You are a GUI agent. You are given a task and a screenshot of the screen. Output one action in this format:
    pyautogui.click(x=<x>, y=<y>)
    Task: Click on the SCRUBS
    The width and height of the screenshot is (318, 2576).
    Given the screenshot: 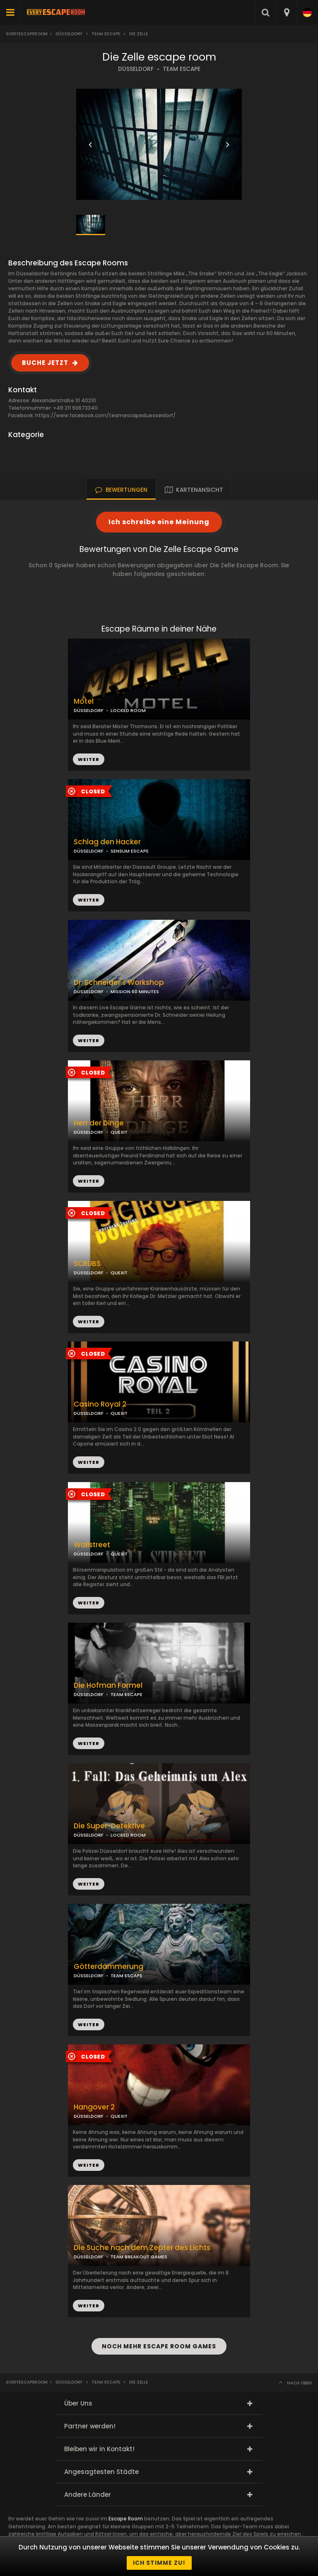 What is the action you would take?
    pyautogui.click(x=87, y=1263)
    